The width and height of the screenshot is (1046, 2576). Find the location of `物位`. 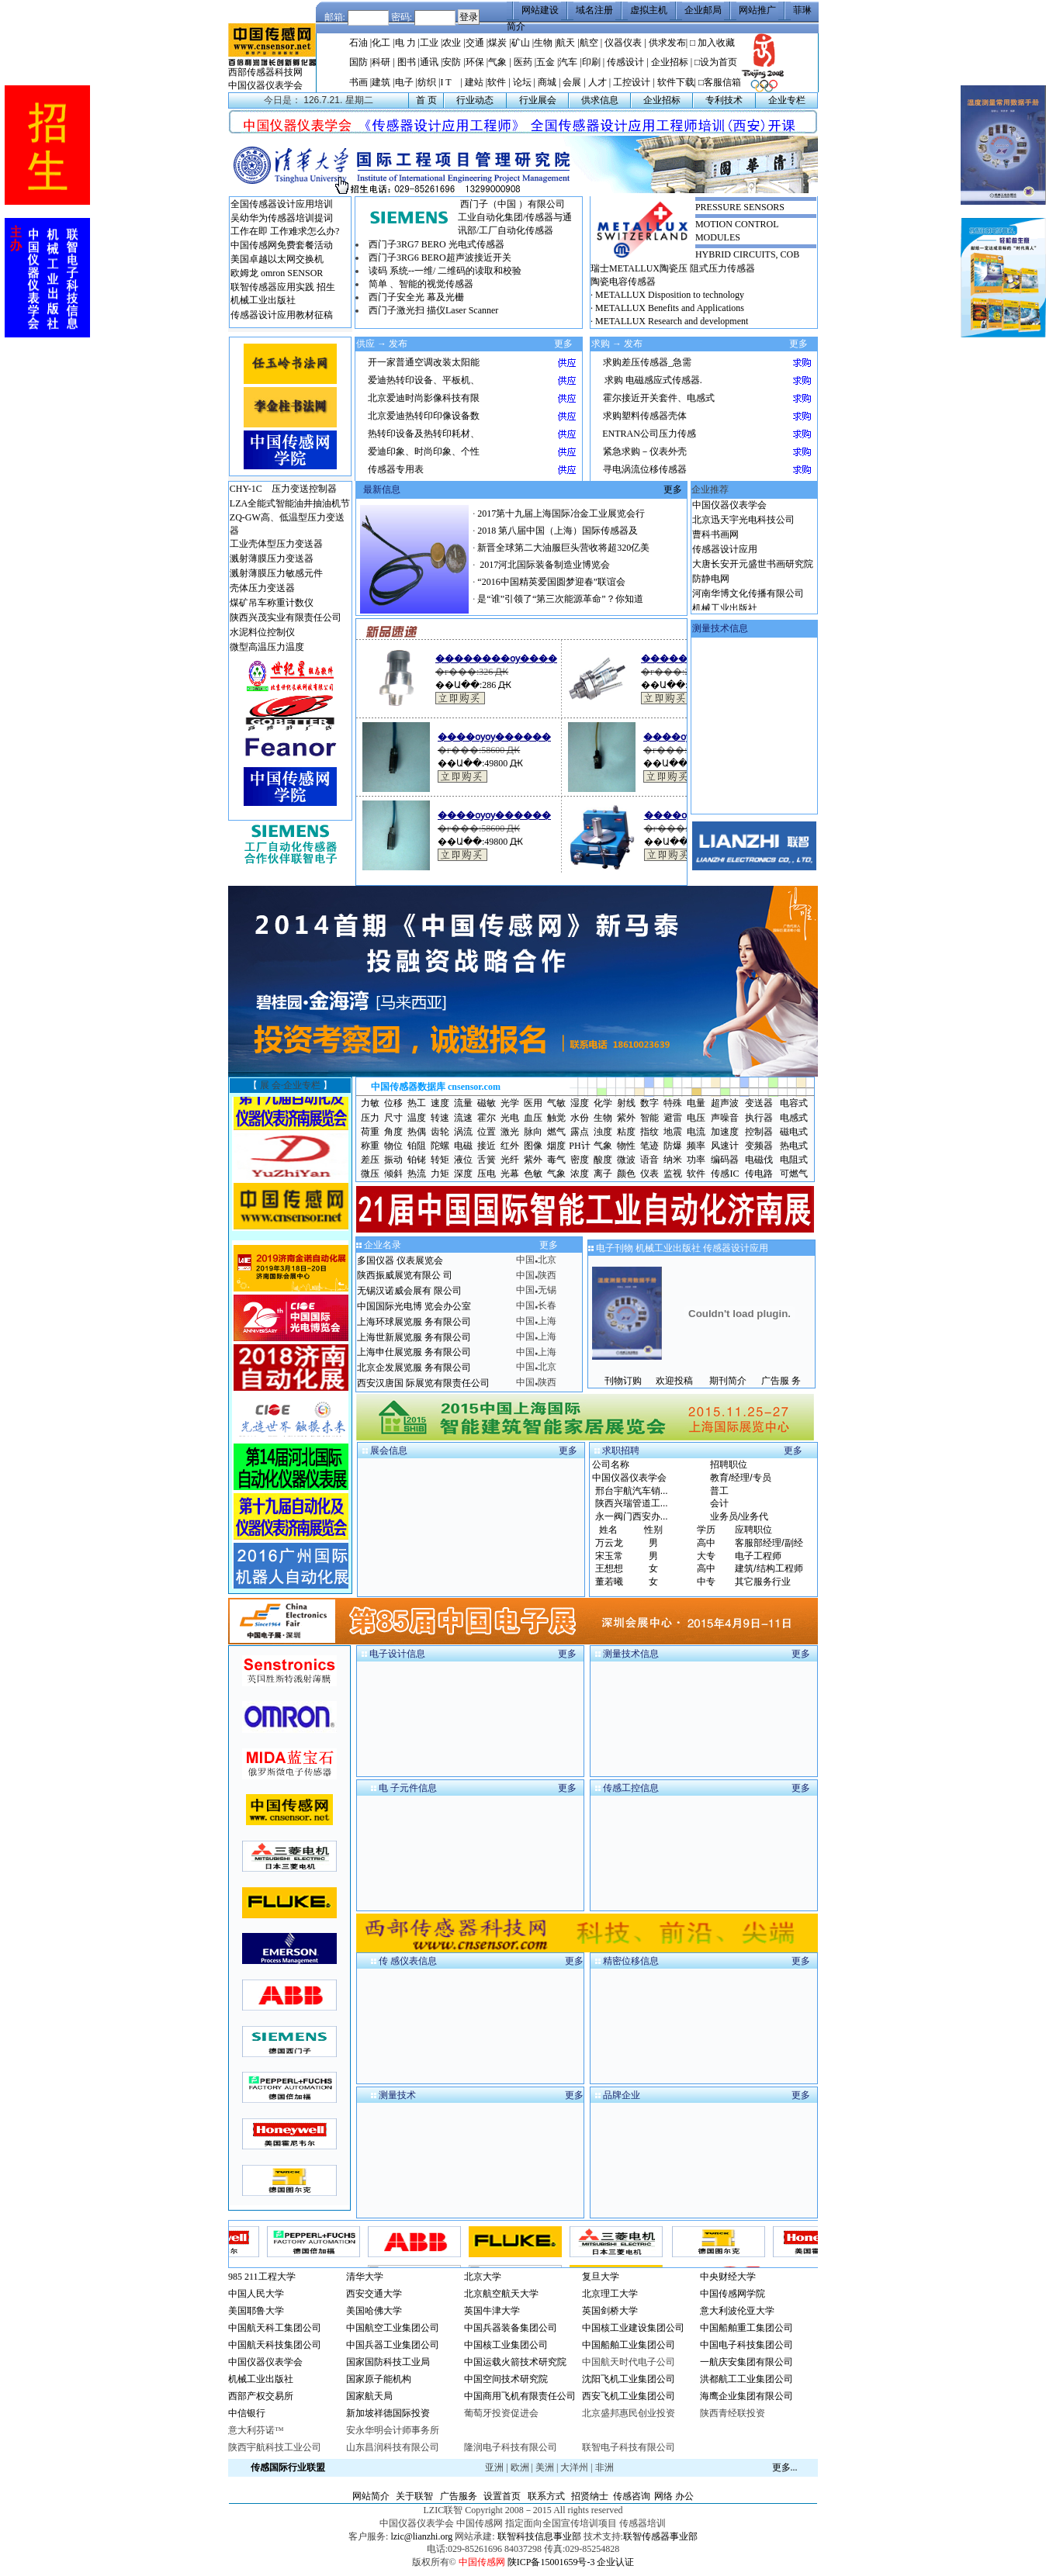

物位 is located at coordinates (393, 1145).